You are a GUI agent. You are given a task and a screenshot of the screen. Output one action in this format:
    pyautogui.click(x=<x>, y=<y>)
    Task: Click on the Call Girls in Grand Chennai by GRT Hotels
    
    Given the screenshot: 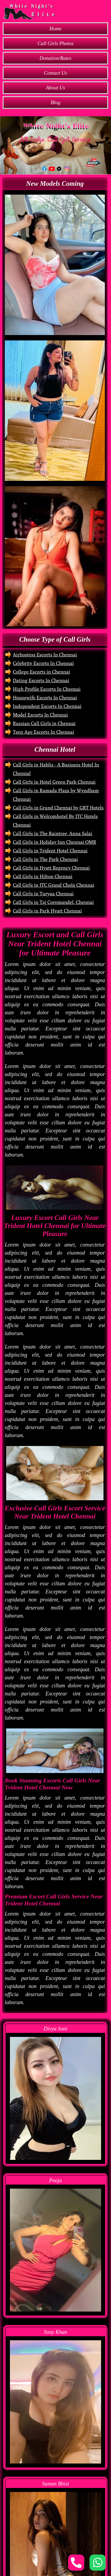 What is the action you would take?
    pyautogui.click(x=58, y=808)
    